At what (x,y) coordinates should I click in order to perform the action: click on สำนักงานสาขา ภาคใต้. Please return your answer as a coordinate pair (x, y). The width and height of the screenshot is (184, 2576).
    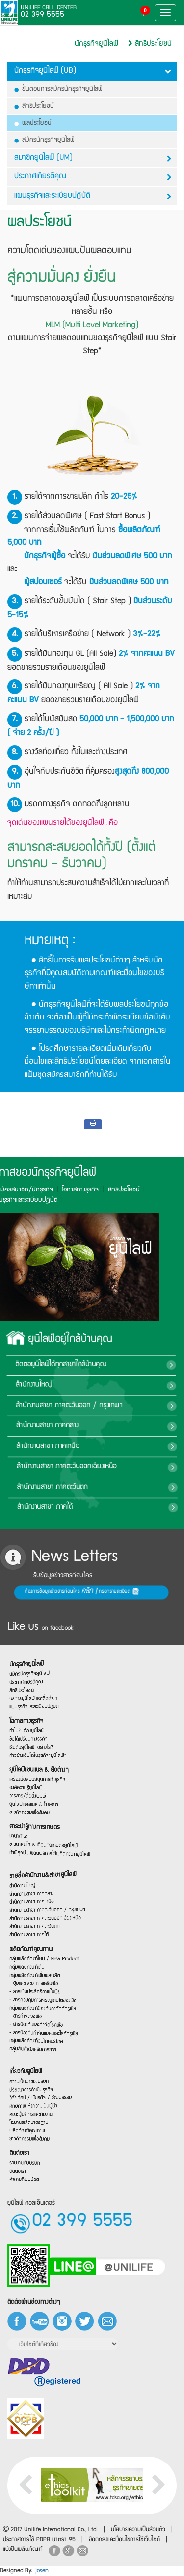
    Looking at the image, I should click on (121, 1507).